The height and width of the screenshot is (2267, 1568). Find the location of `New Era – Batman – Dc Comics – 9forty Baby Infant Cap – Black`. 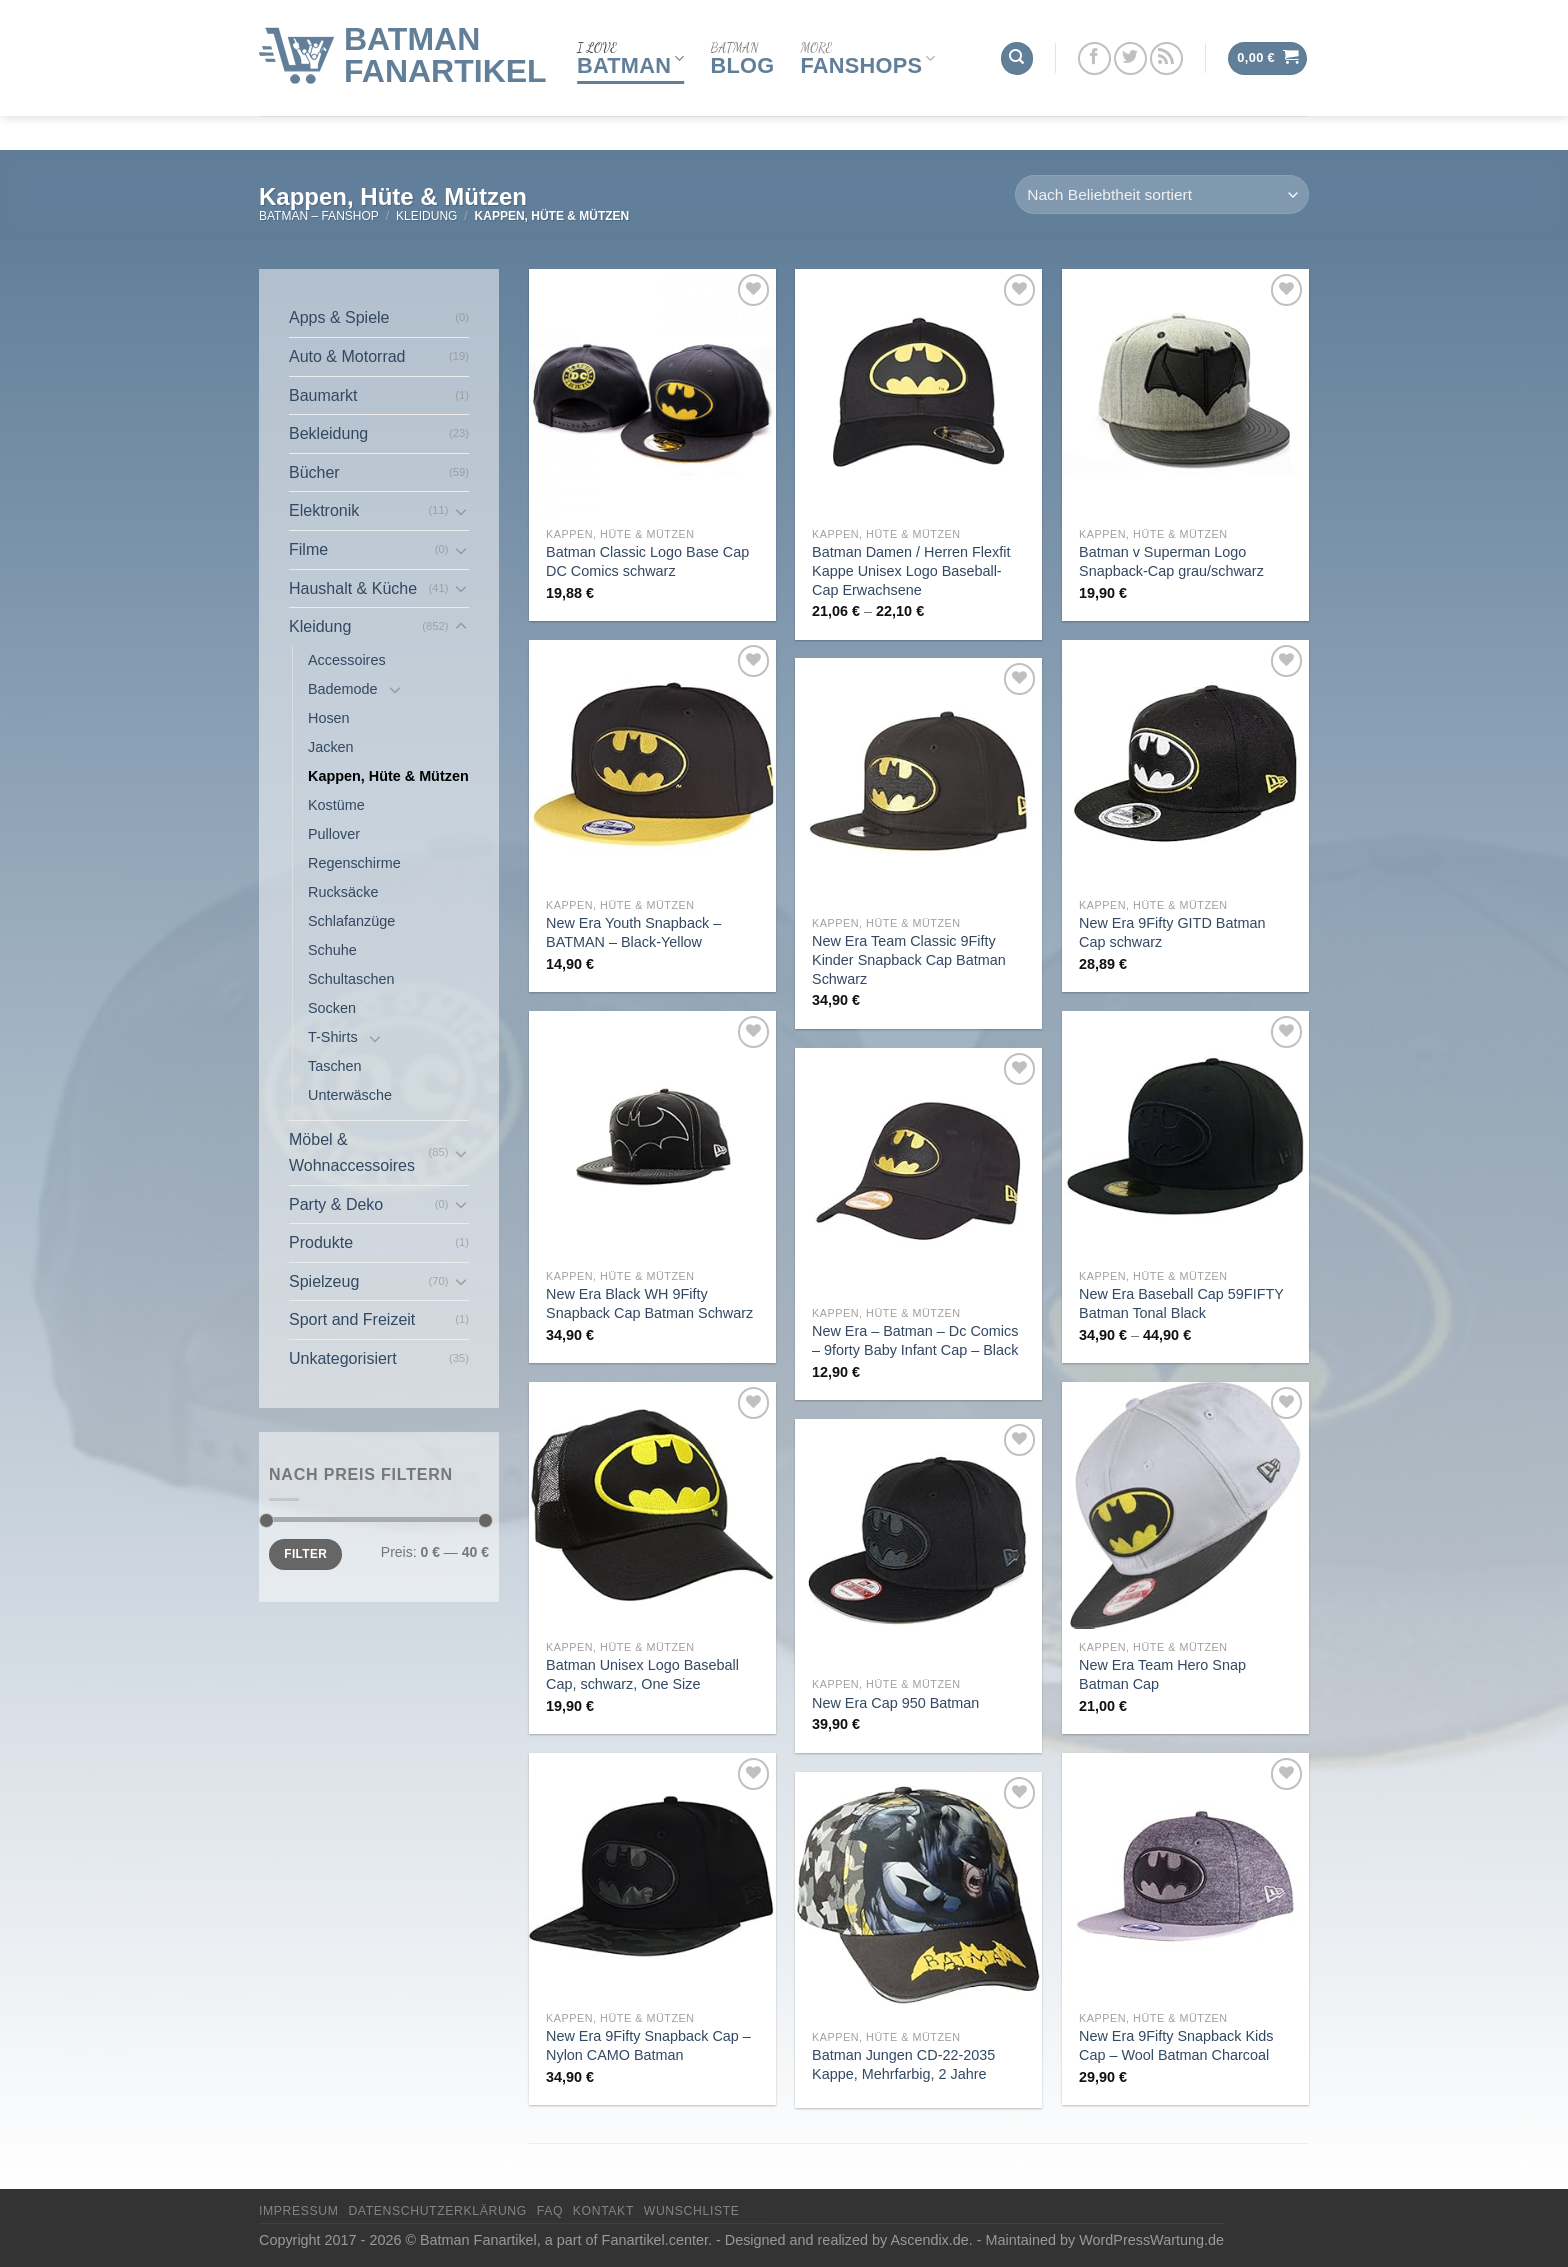

New Era – Batman – Dc Comics – 9forty Baby Infant Cap – Black is located at coordinates (915, 1340).